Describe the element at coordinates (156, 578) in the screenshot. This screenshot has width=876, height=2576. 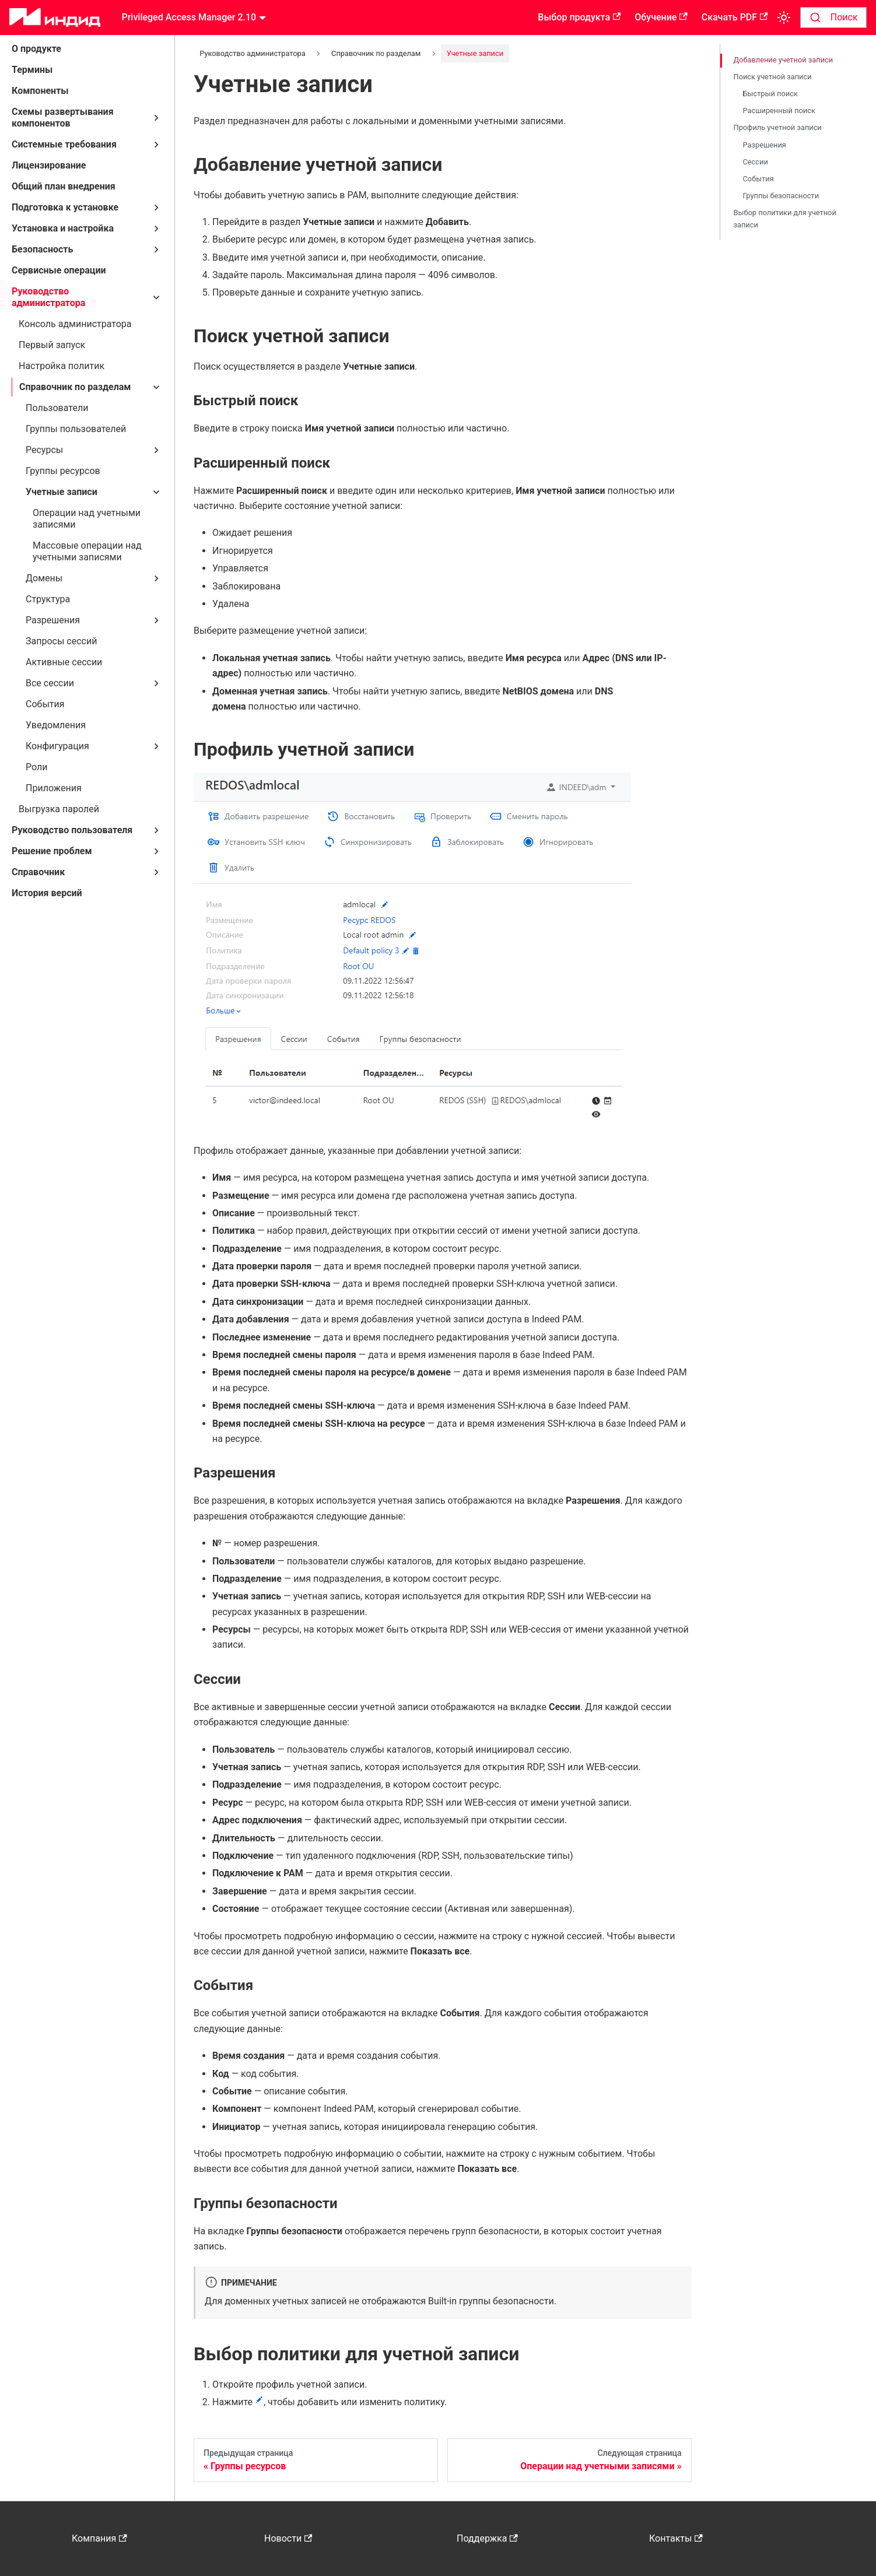
I see `[Свернуть/развернуть категорию 'Домены']` at that location.